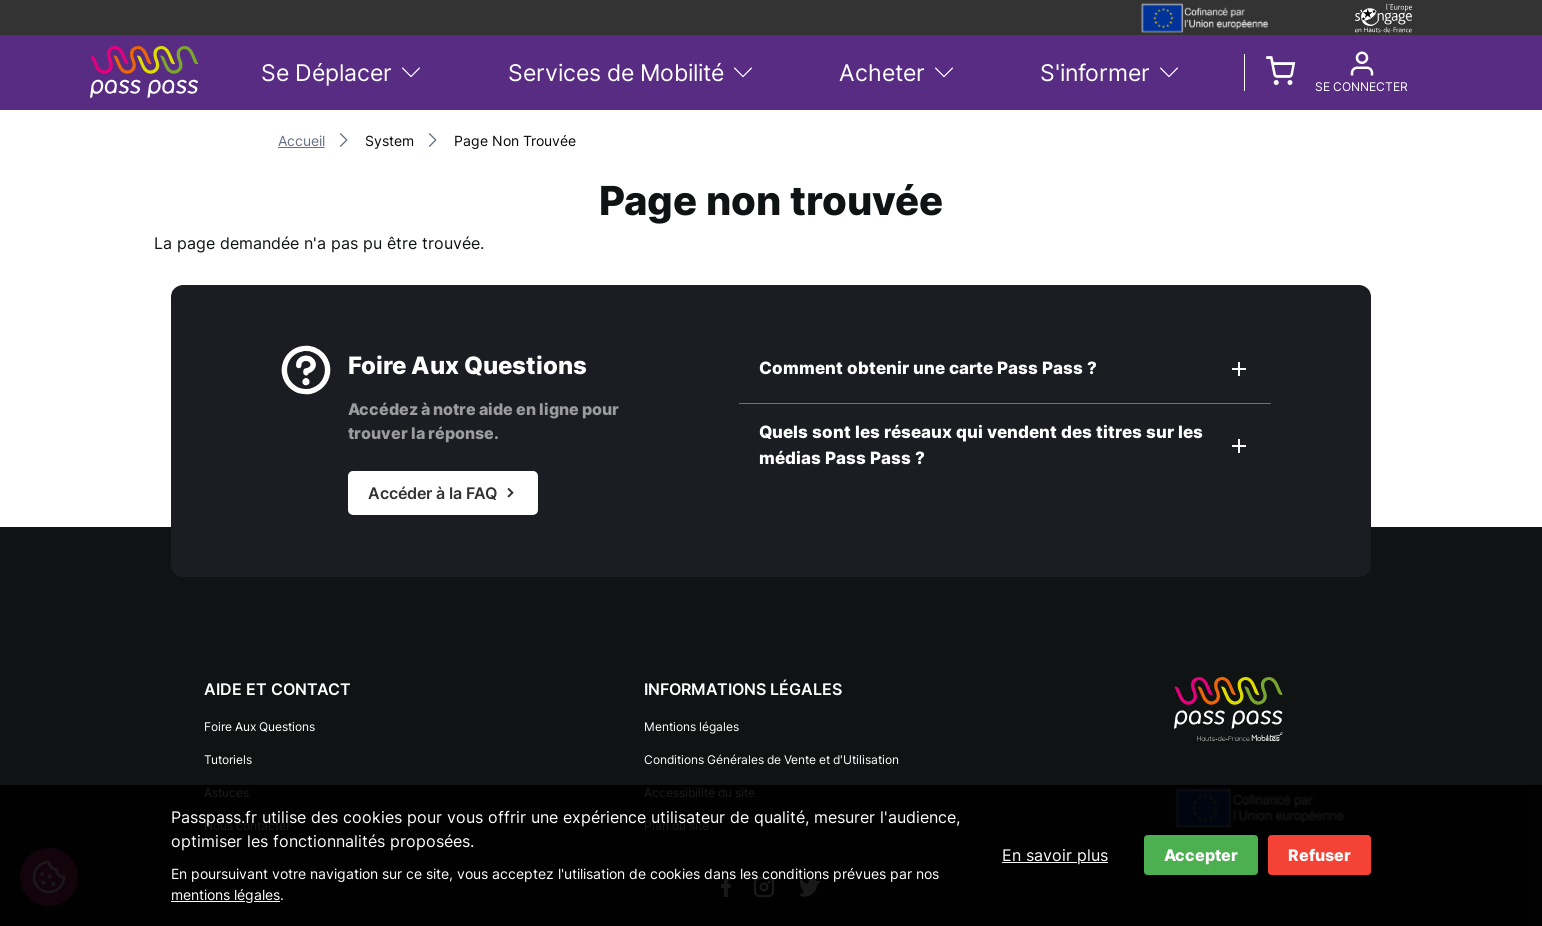 The height and width of the screenshot is (926, 1542). What do you see at coordinates (259, 724) in the screenshot?
I see `Foire Aux Questions` at bounding box center [259, 724].